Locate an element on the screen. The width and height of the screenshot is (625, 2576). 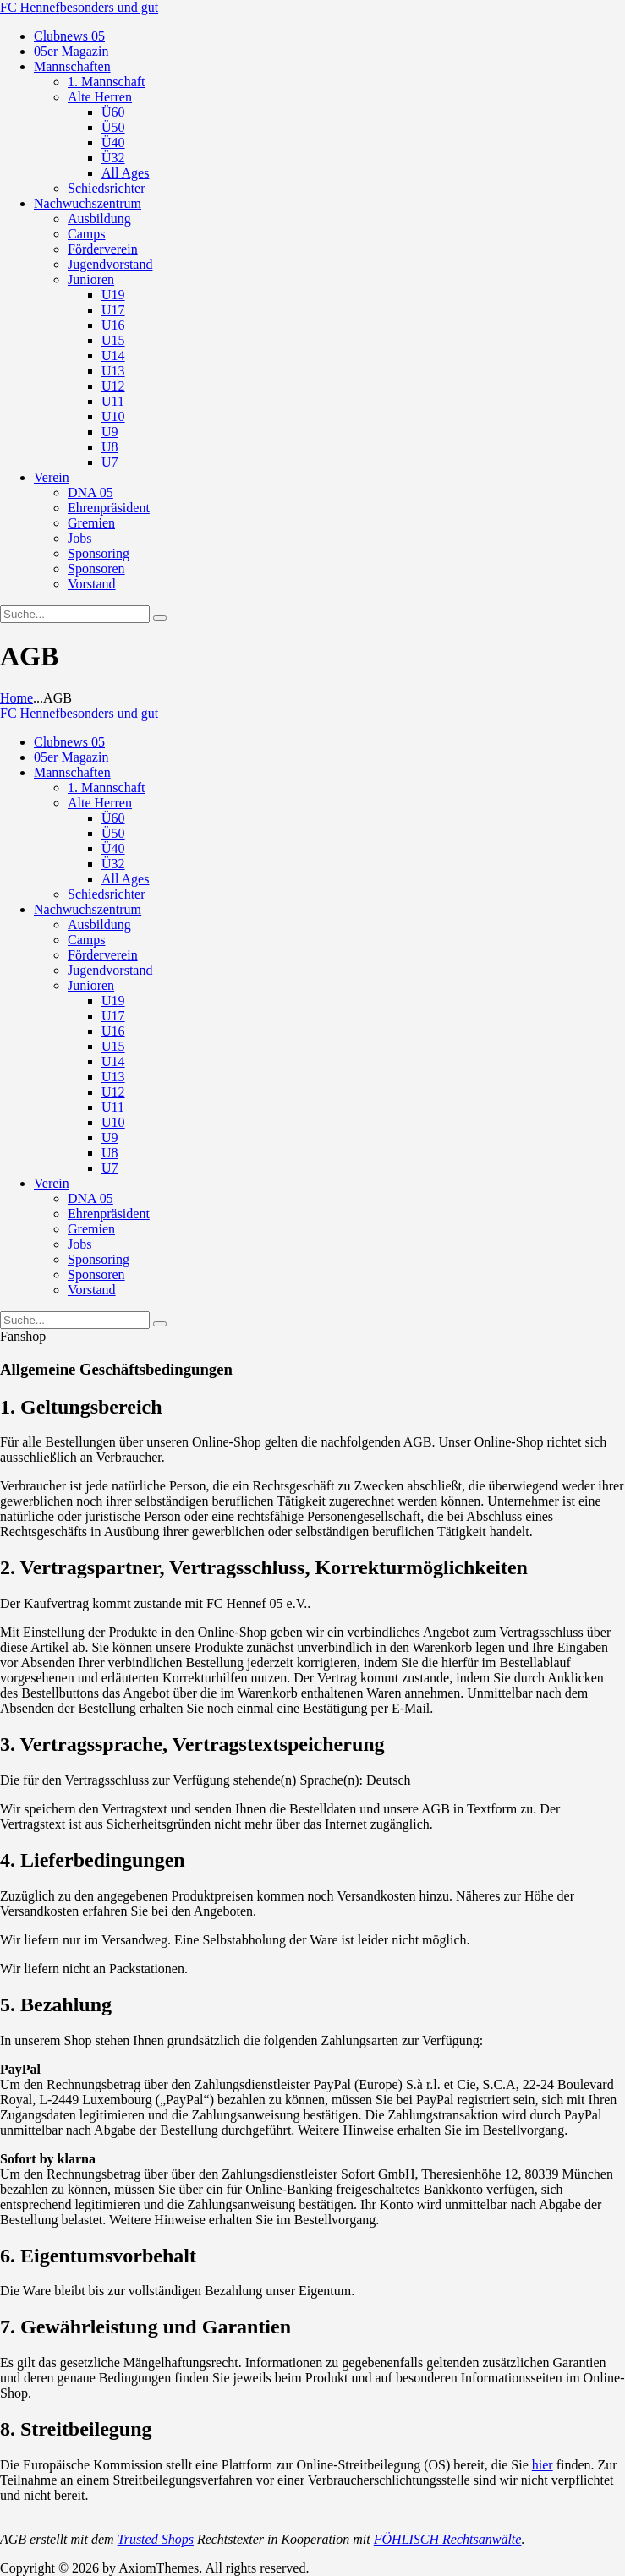
Home is located at coordinates (16, 698).